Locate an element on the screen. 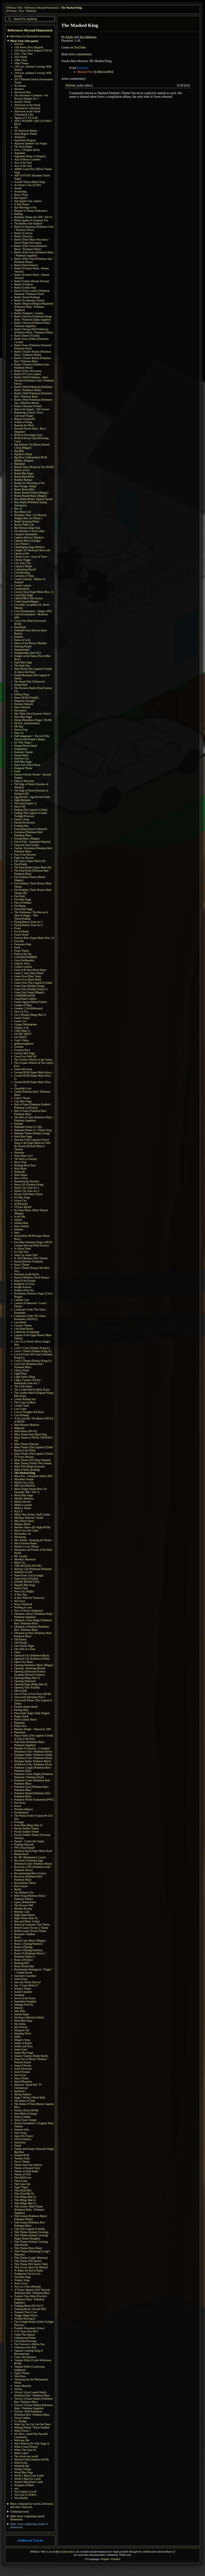  Aria of the Soul is located at coordinates (23, 162).